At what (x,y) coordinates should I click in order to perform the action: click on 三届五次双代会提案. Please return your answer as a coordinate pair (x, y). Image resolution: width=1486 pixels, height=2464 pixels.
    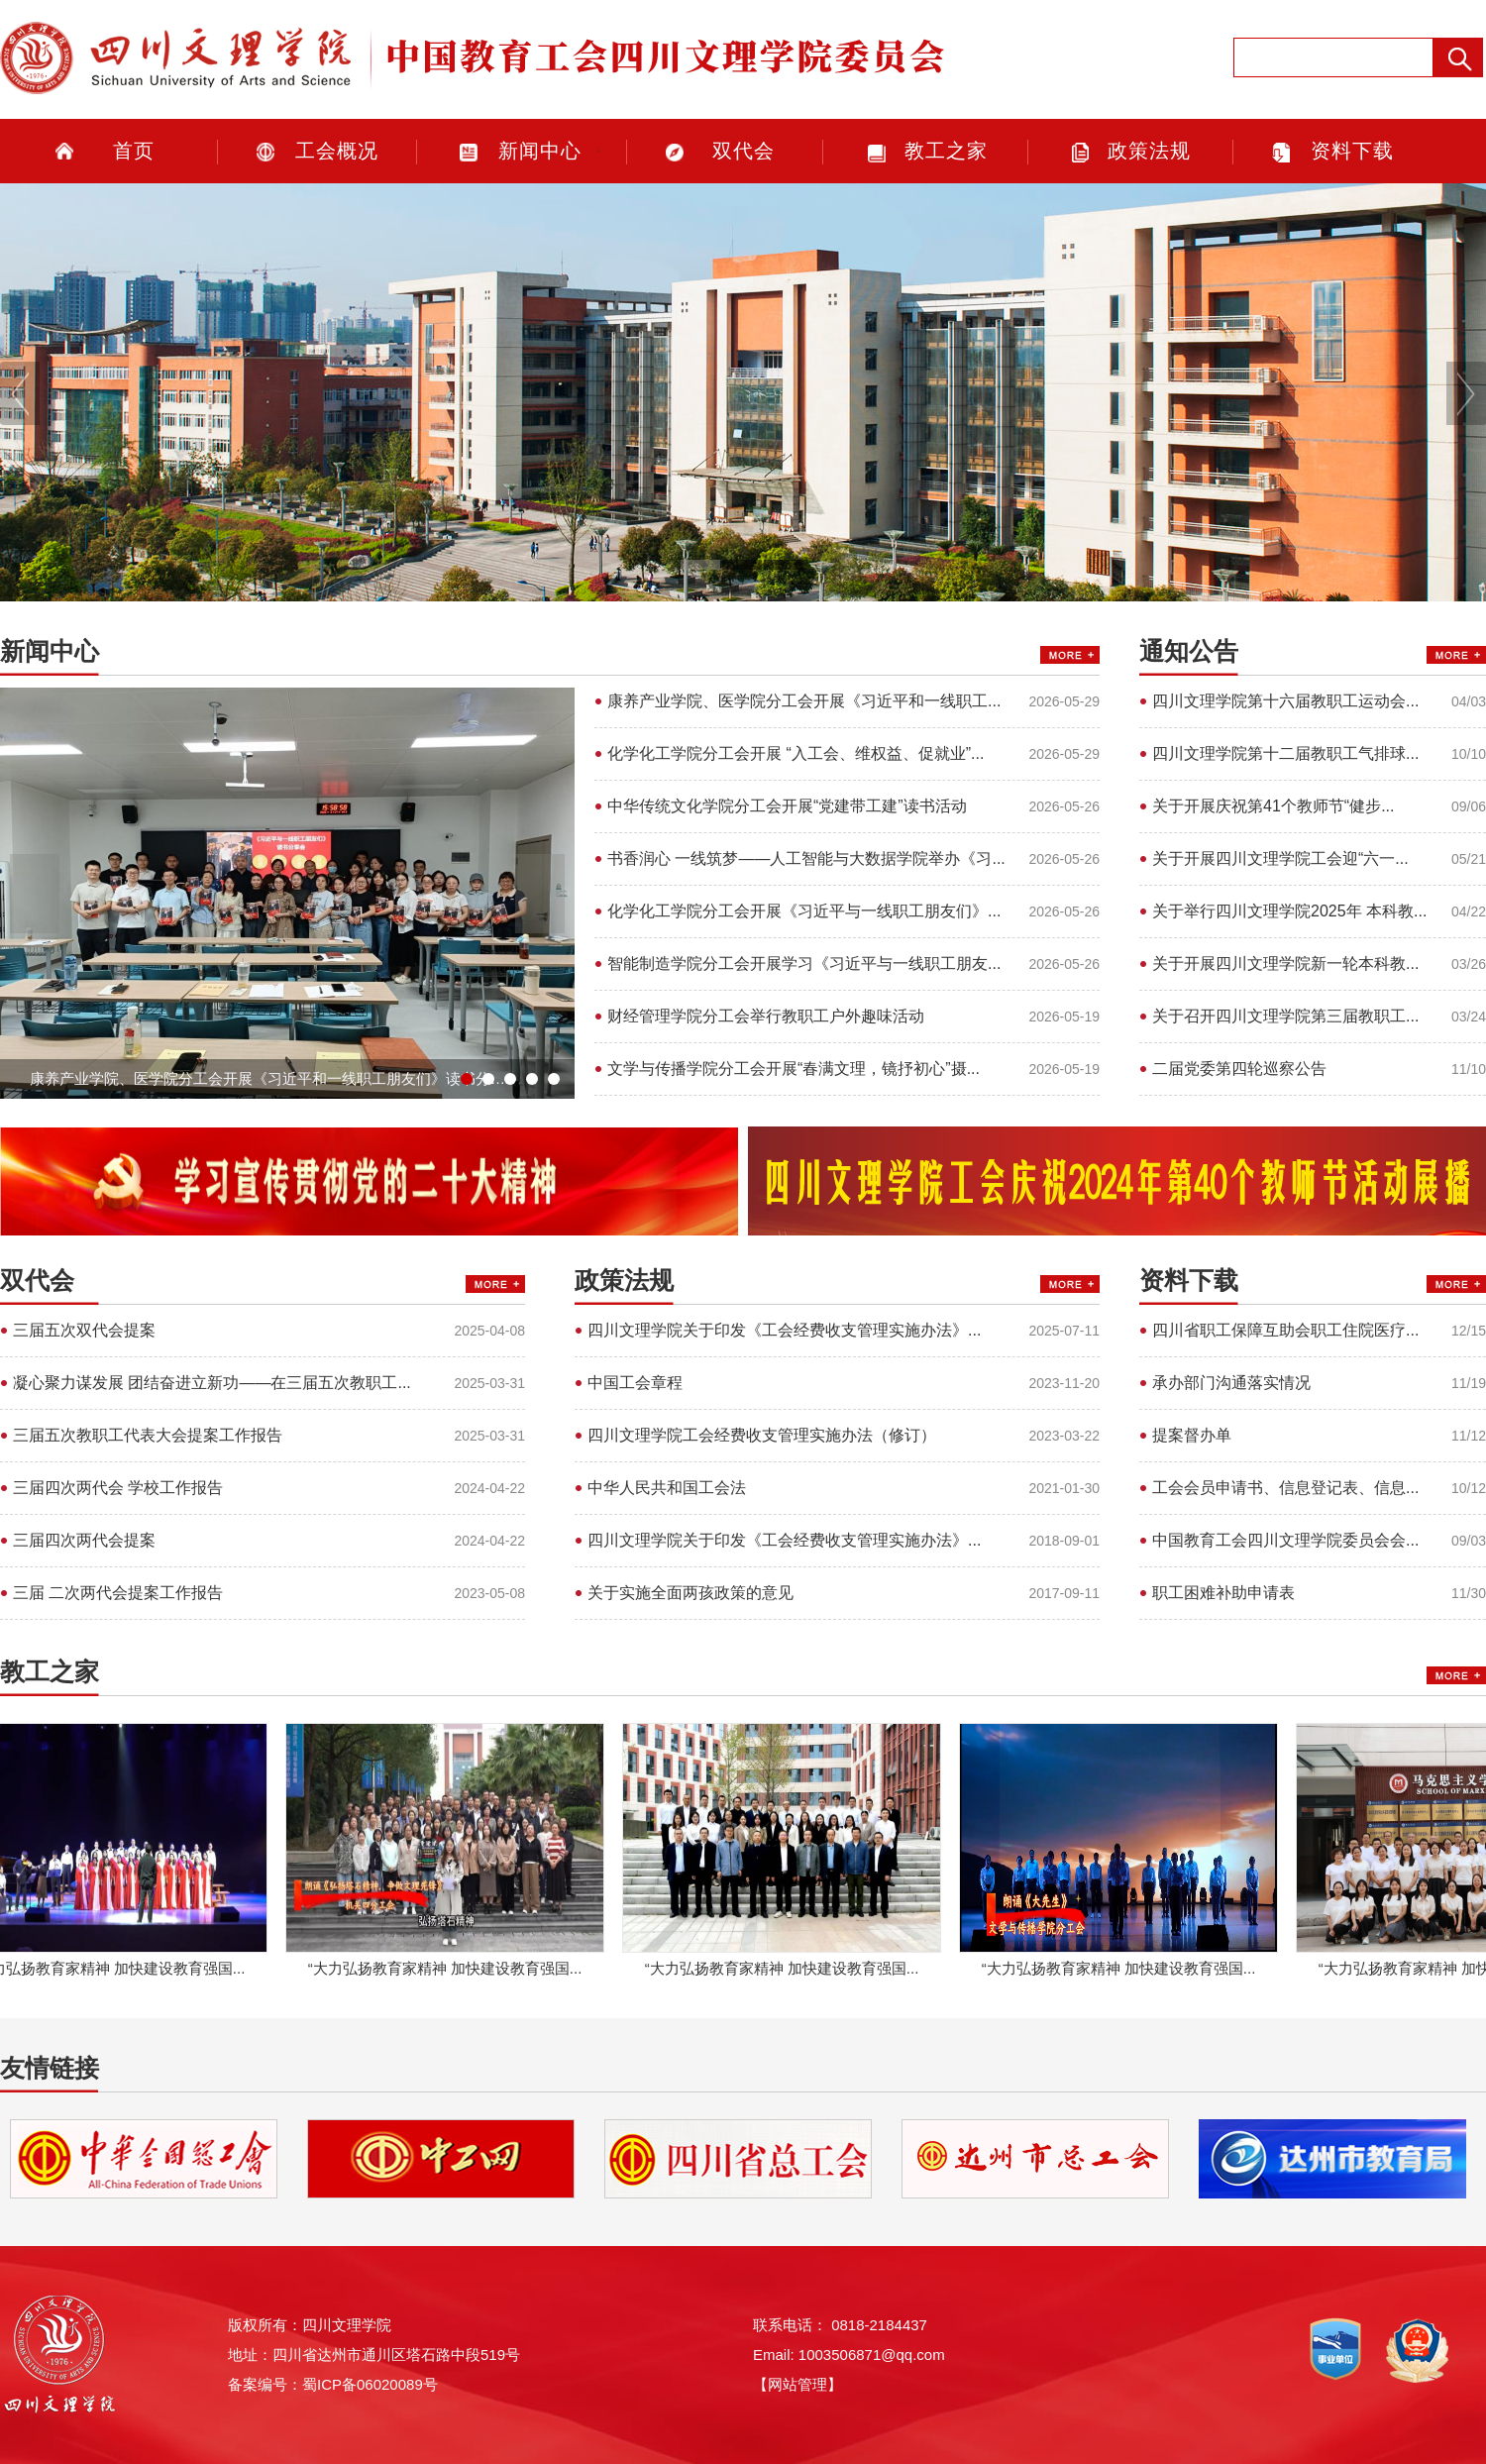
    Looking at the image, I should click on (84, 1330).